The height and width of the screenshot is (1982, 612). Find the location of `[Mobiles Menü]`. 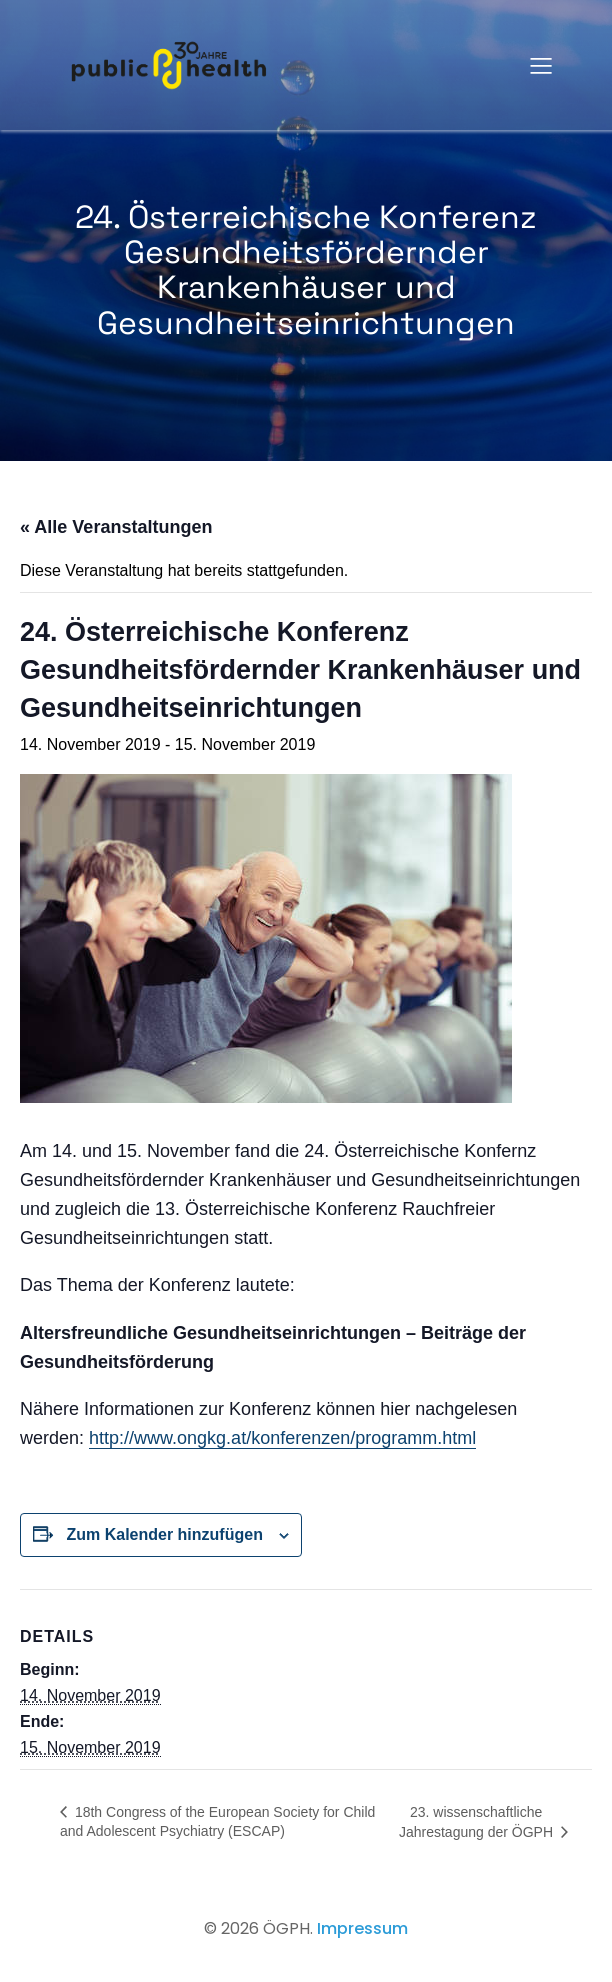

[Mobiles Menü] is located at coordinates (541, 65).